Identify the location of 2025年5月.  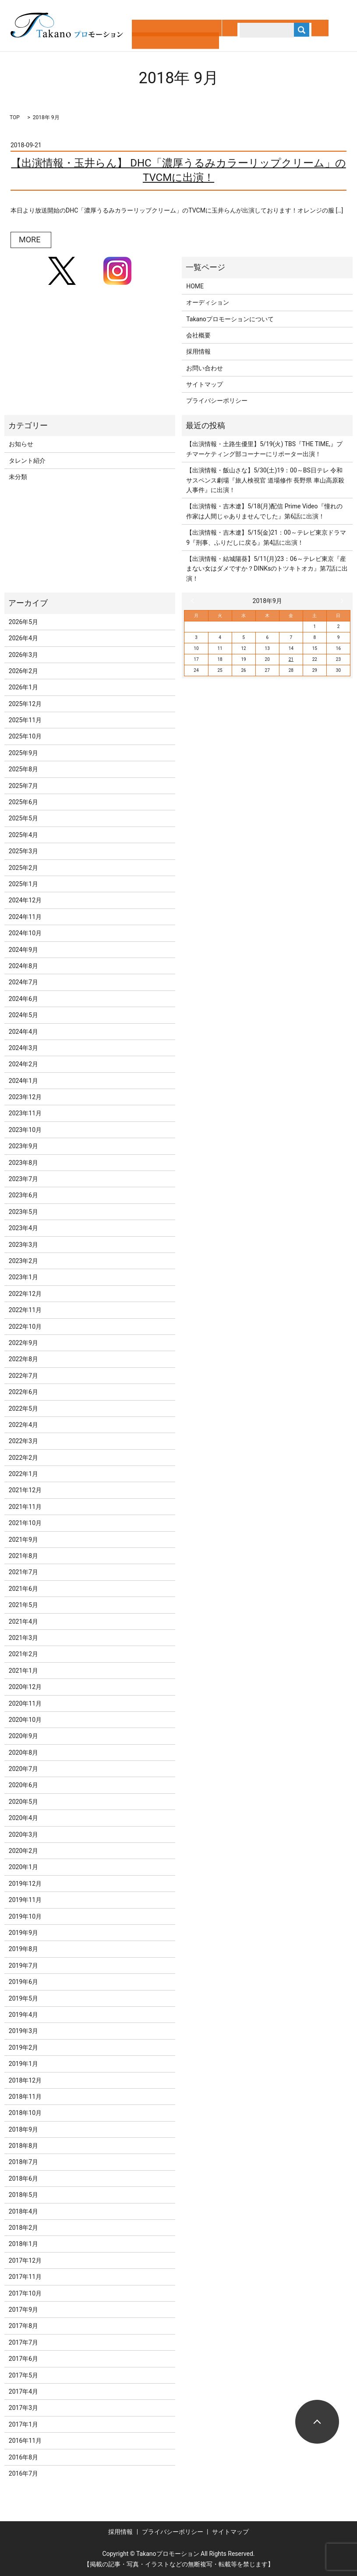
(23, 818).